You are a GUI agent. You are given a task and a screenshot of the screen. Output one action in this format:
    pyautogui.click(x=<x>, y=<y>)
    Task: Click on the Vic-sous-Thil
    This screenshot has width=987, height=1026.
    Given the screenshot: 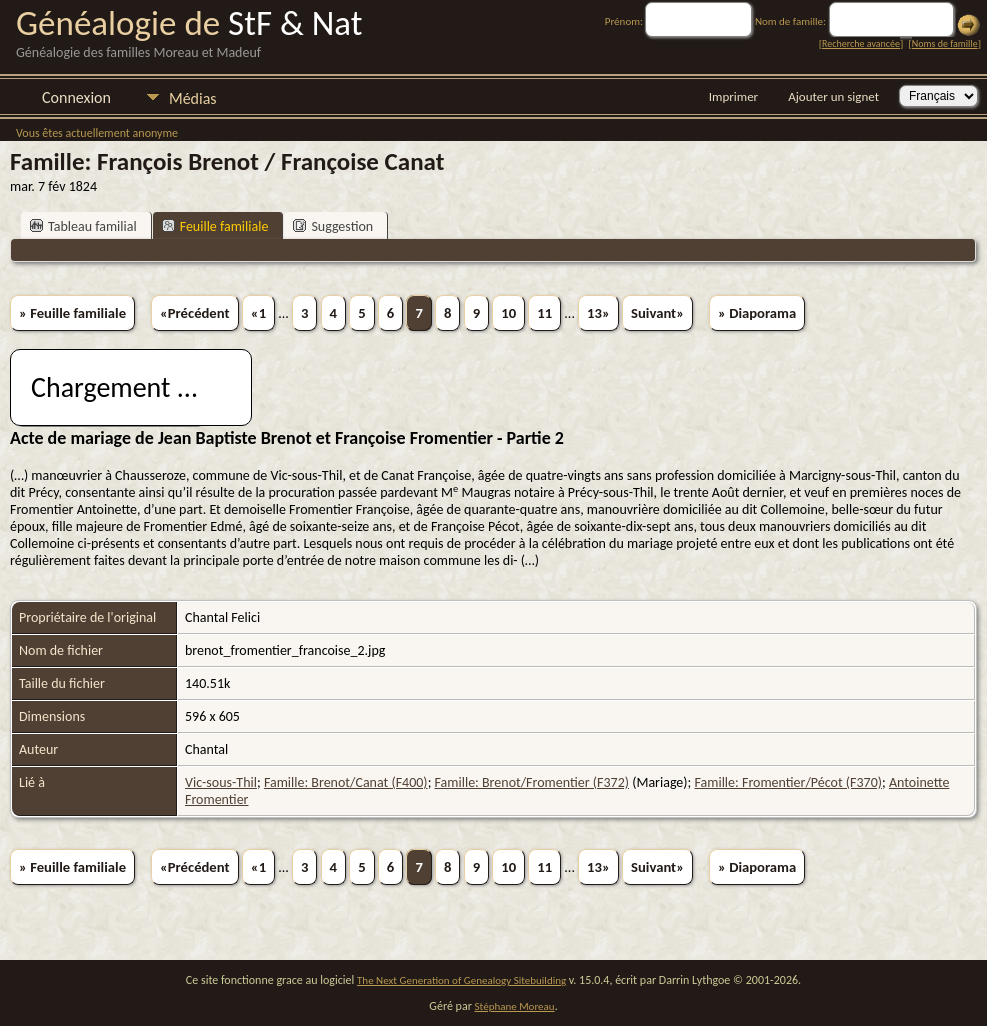 What is the action you would take?
    pyautogui.click(x=221, y=782)
    